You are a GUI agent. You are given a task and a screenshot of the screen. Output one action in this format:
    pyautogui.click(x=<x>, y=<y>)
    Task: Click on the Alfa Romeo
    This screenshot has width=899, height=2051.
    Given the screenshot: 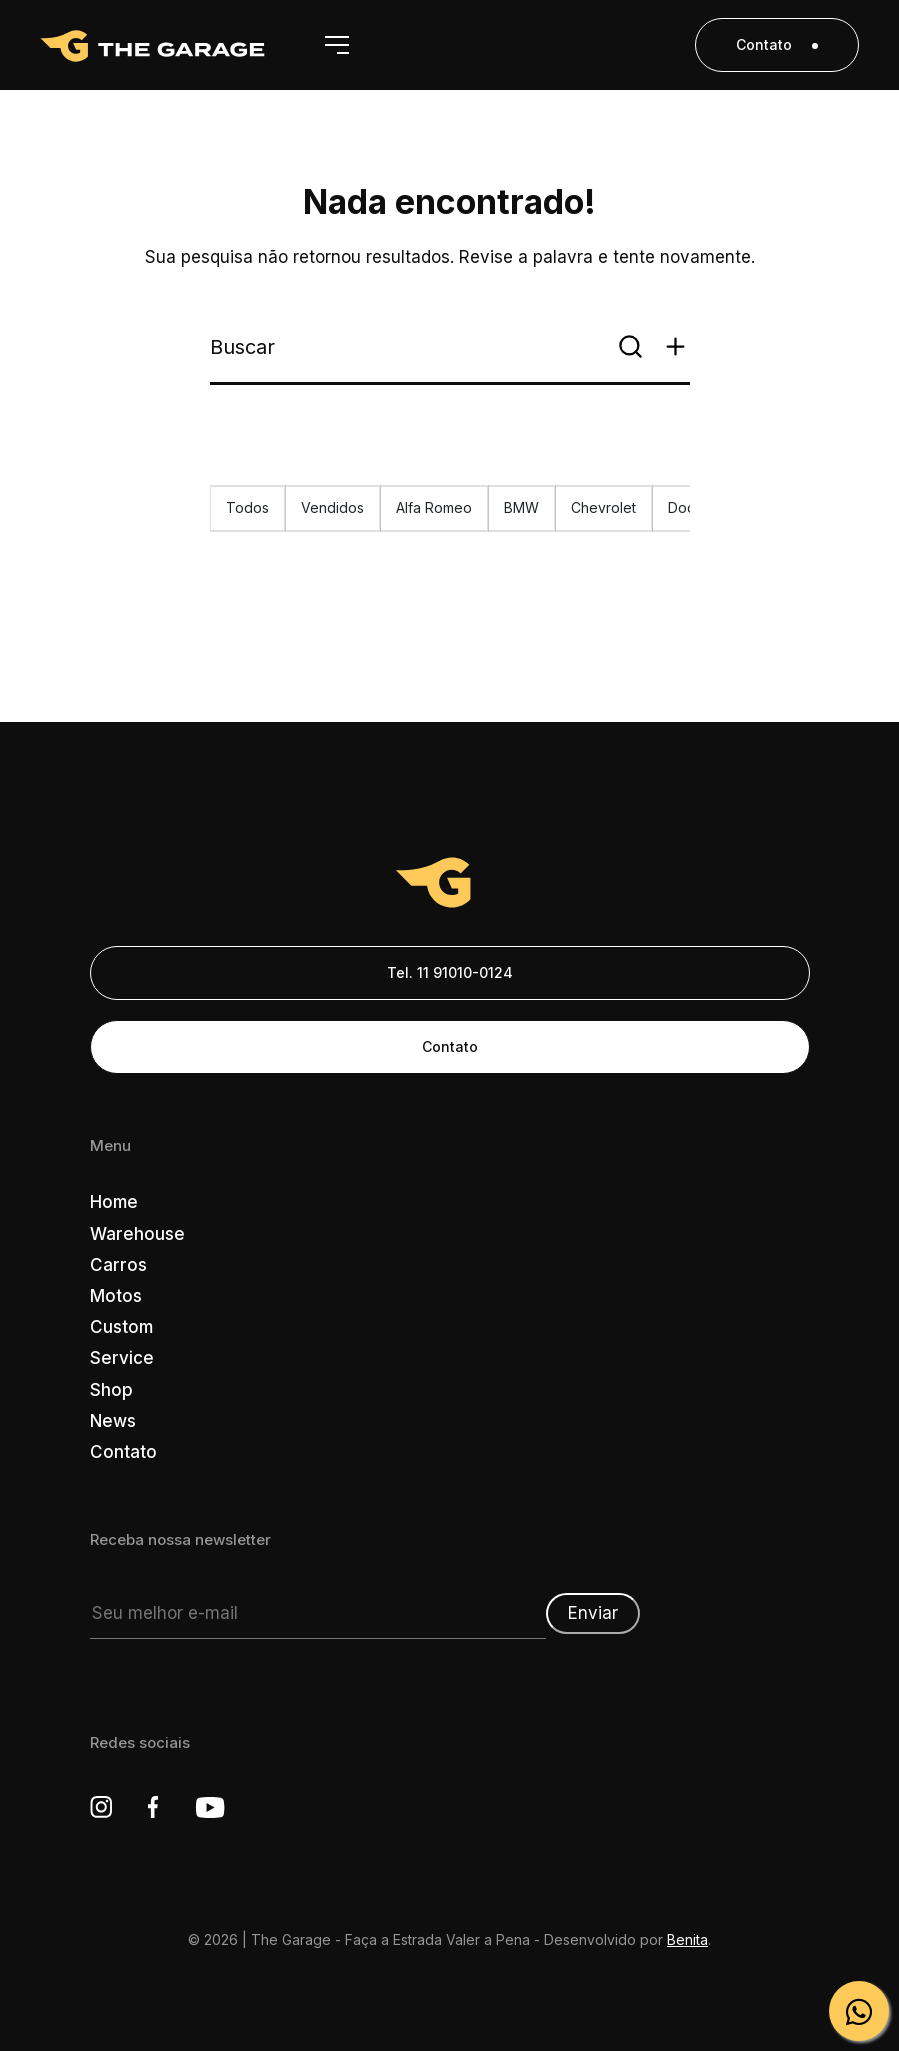 What is the action you would take?
    pyautogui.click(x=434, y=507)
    